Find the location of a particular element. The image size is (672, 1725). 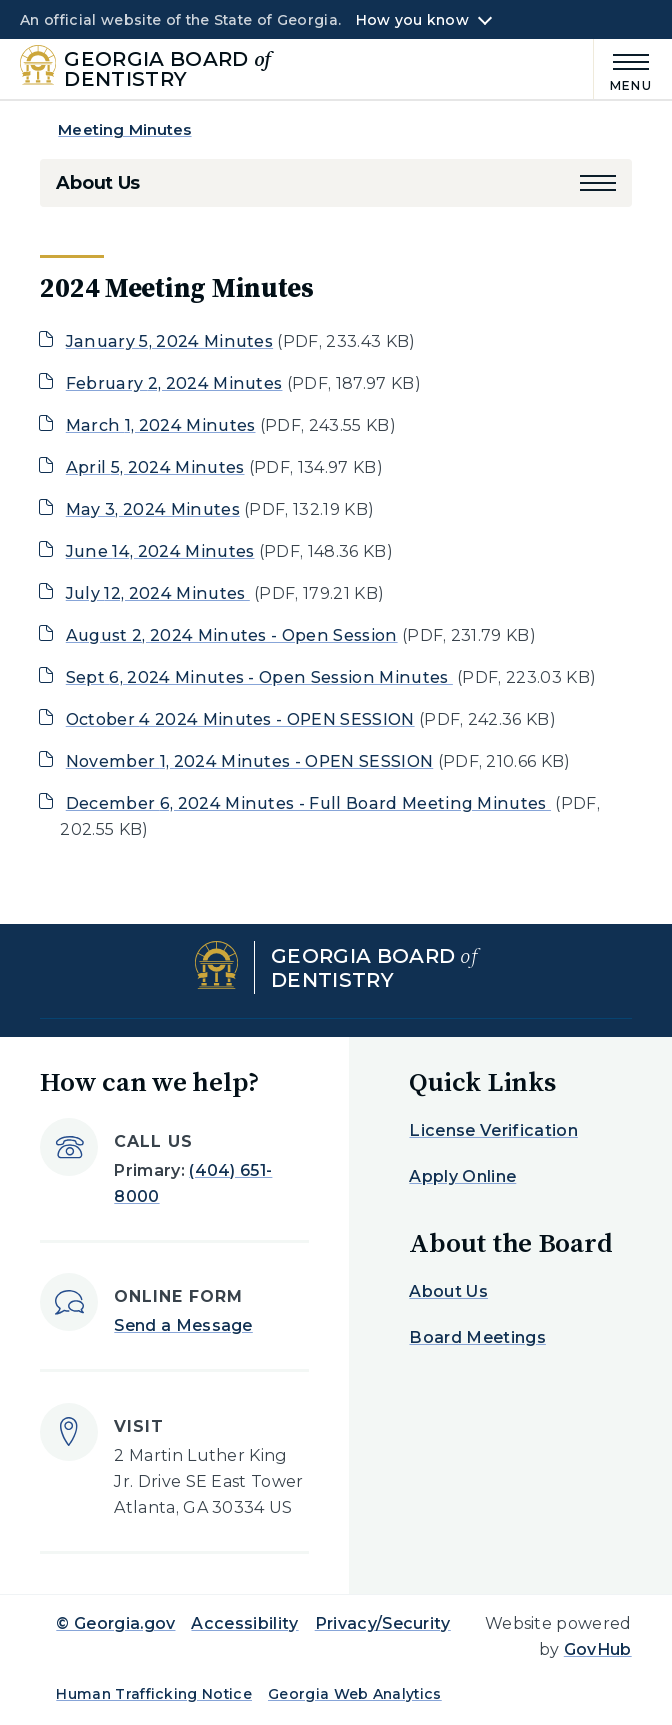

January 5, 2024 Minutes is located at coordinates (169, 341).